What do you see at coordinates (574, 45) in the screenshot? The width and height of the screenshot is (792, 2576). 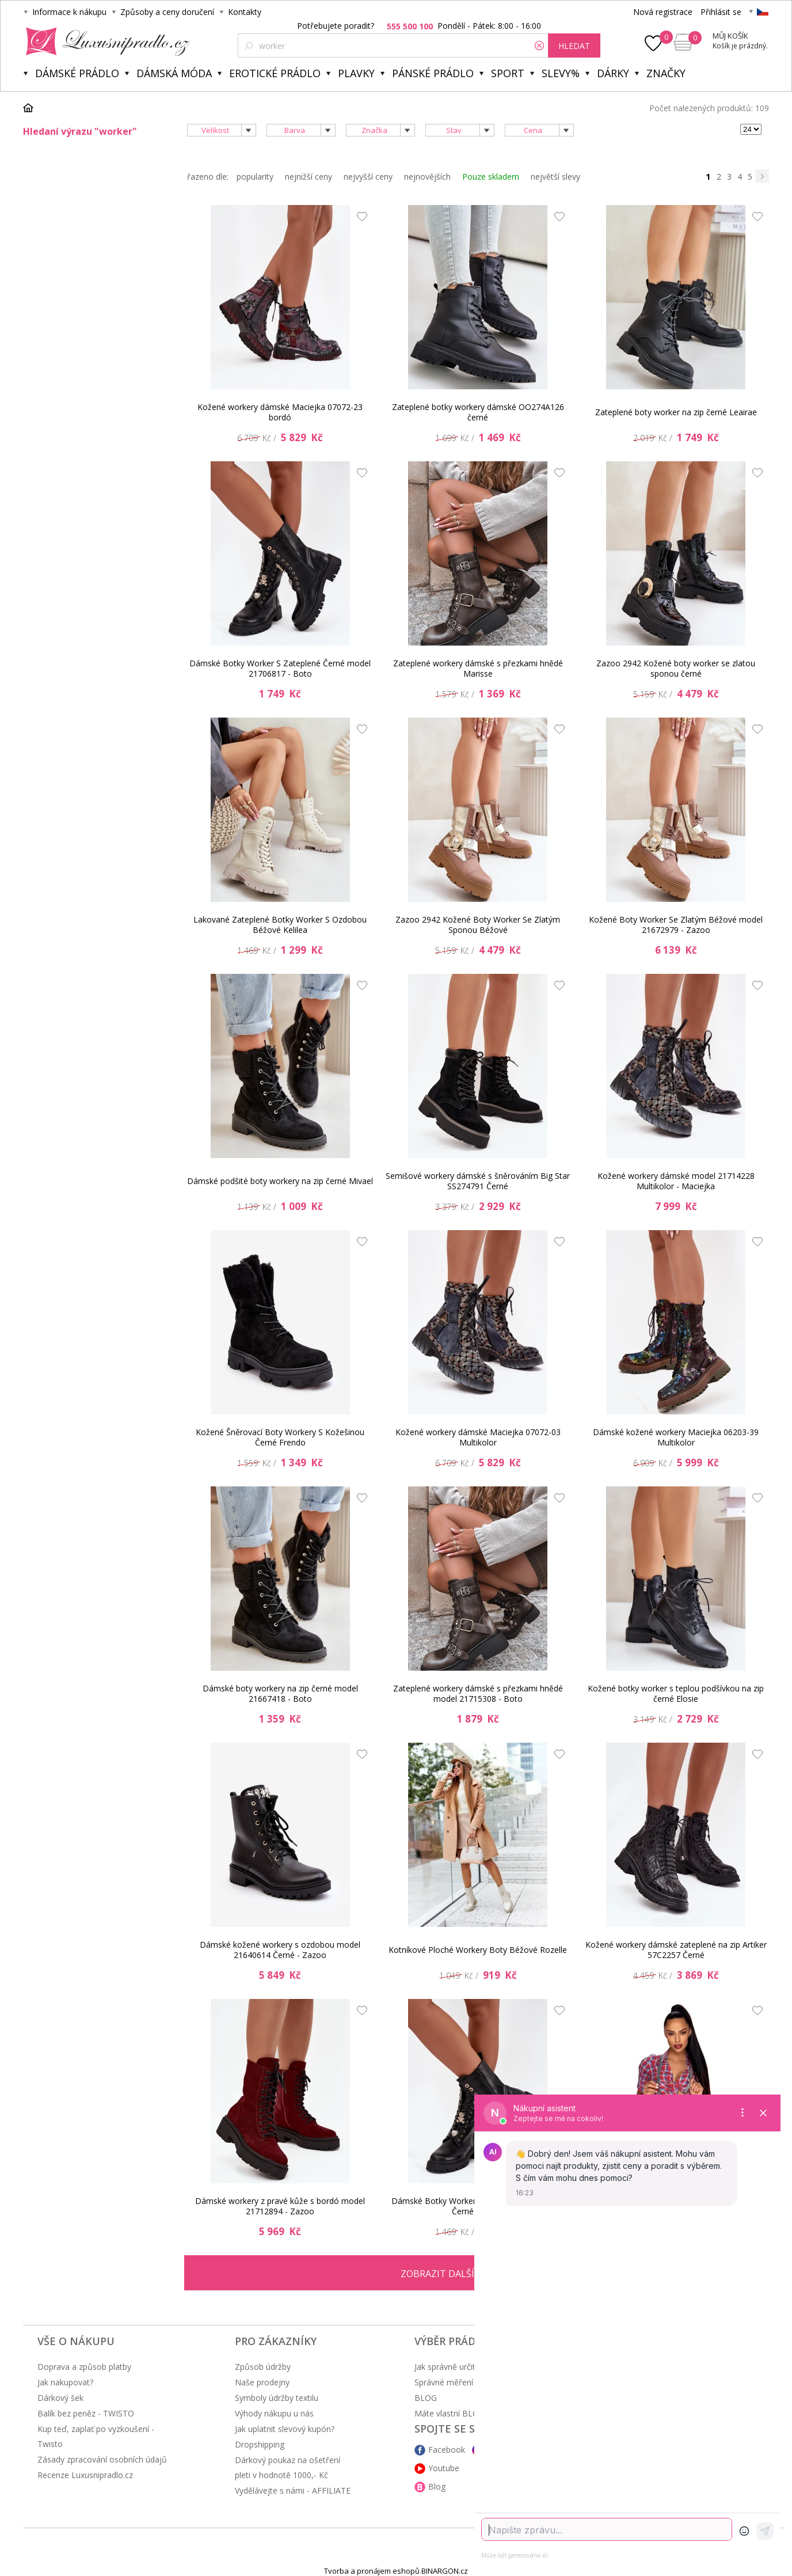 I see `hledat` at bounding box center [574, 45].